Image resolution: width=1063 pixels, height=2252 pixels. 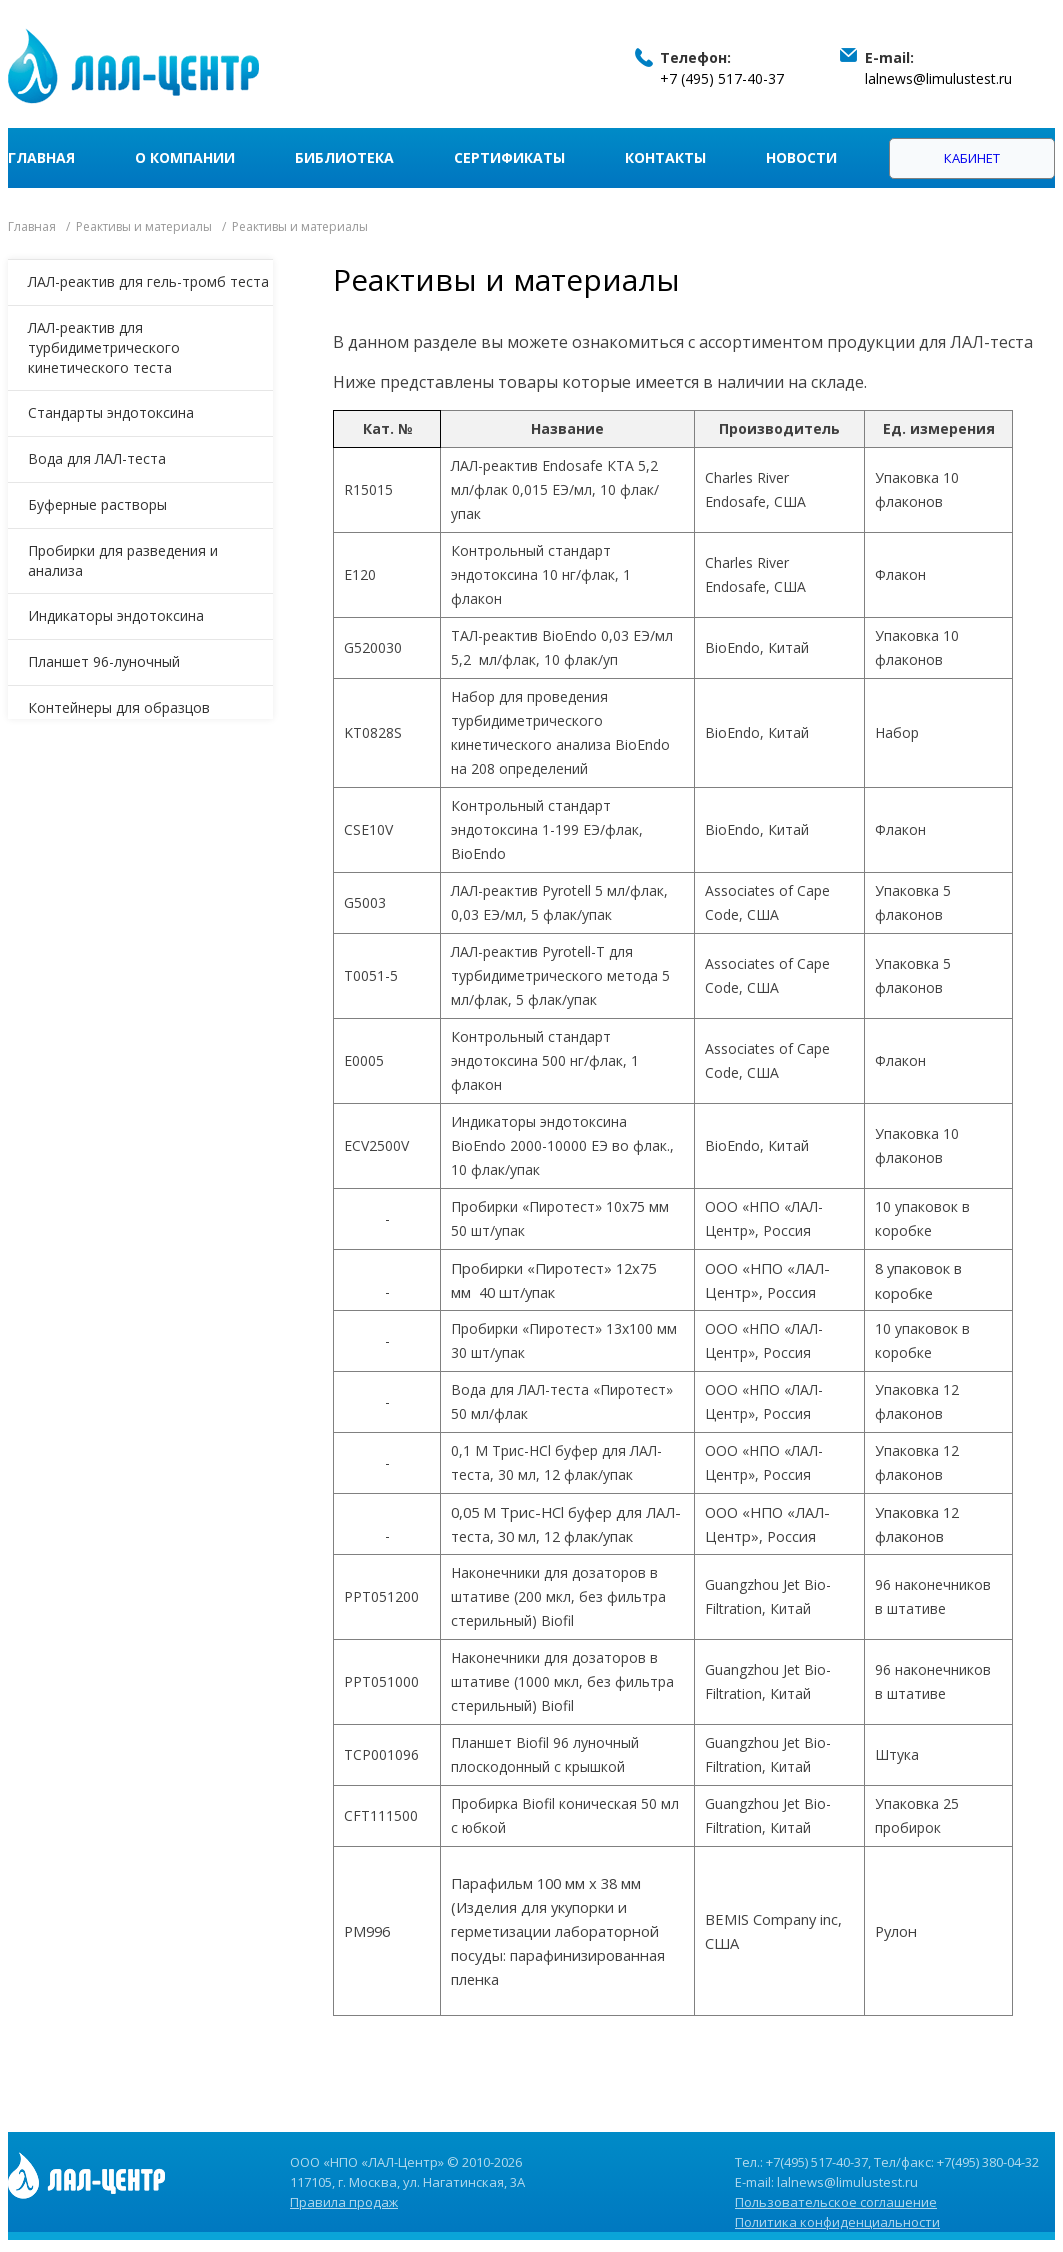 I want to click on Буферные растворы, so click(x=97, y=504).